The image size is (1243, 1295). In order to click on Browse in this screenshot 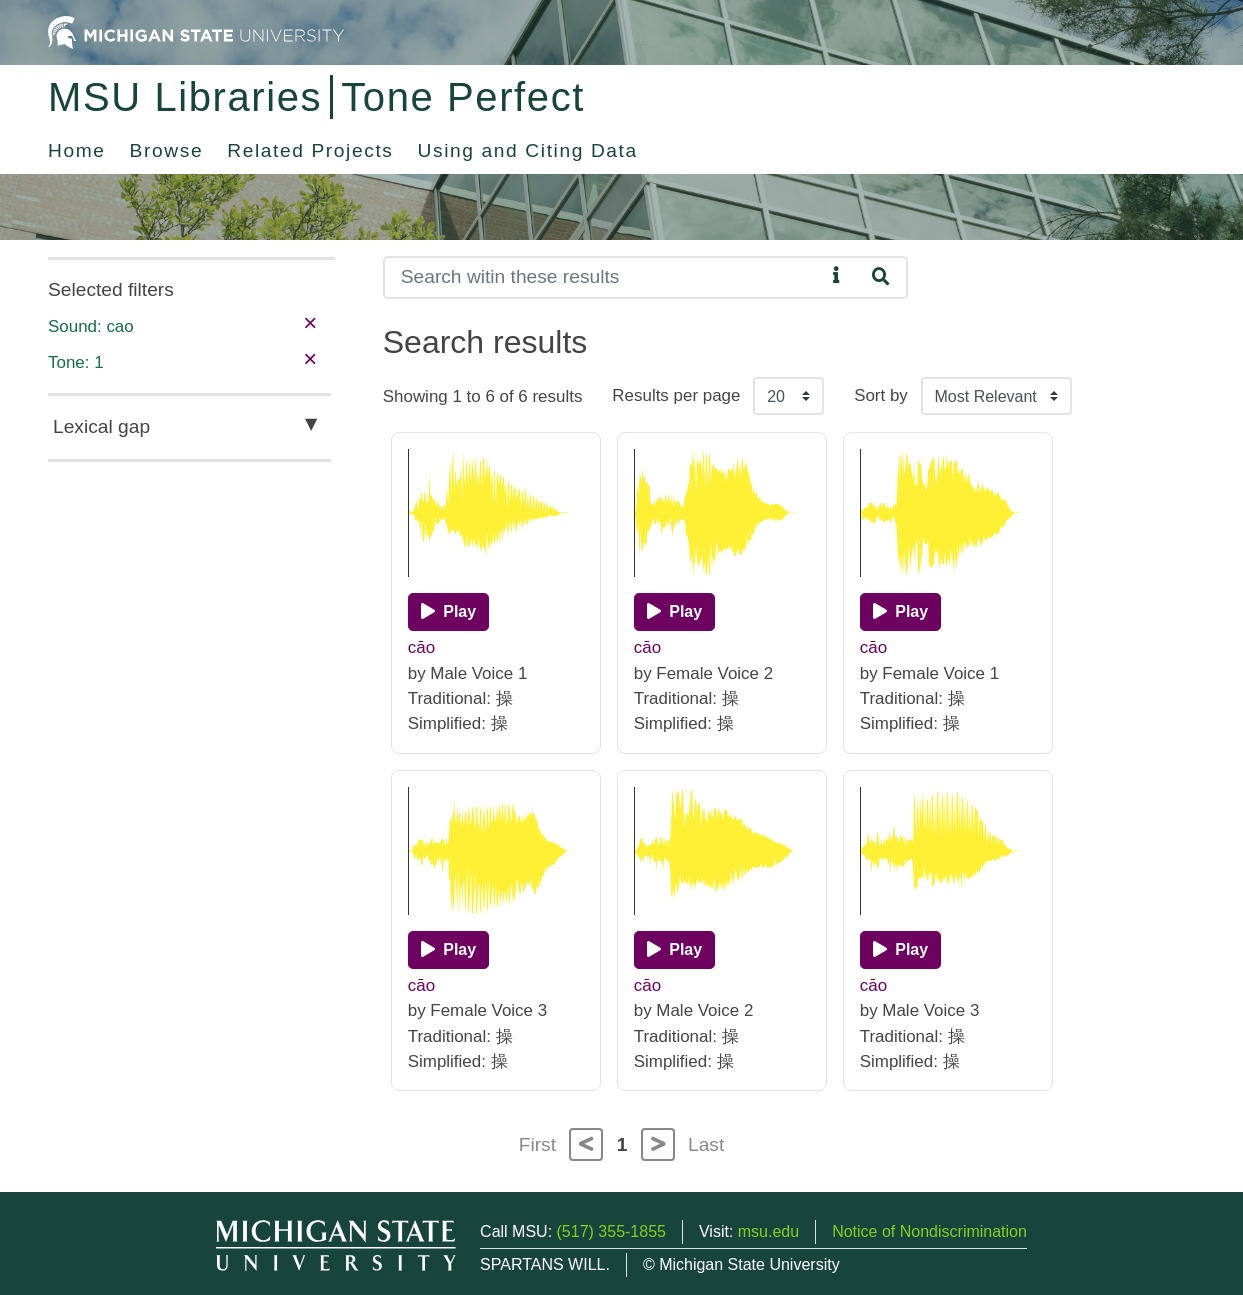, I will do `click(167, 150)`.